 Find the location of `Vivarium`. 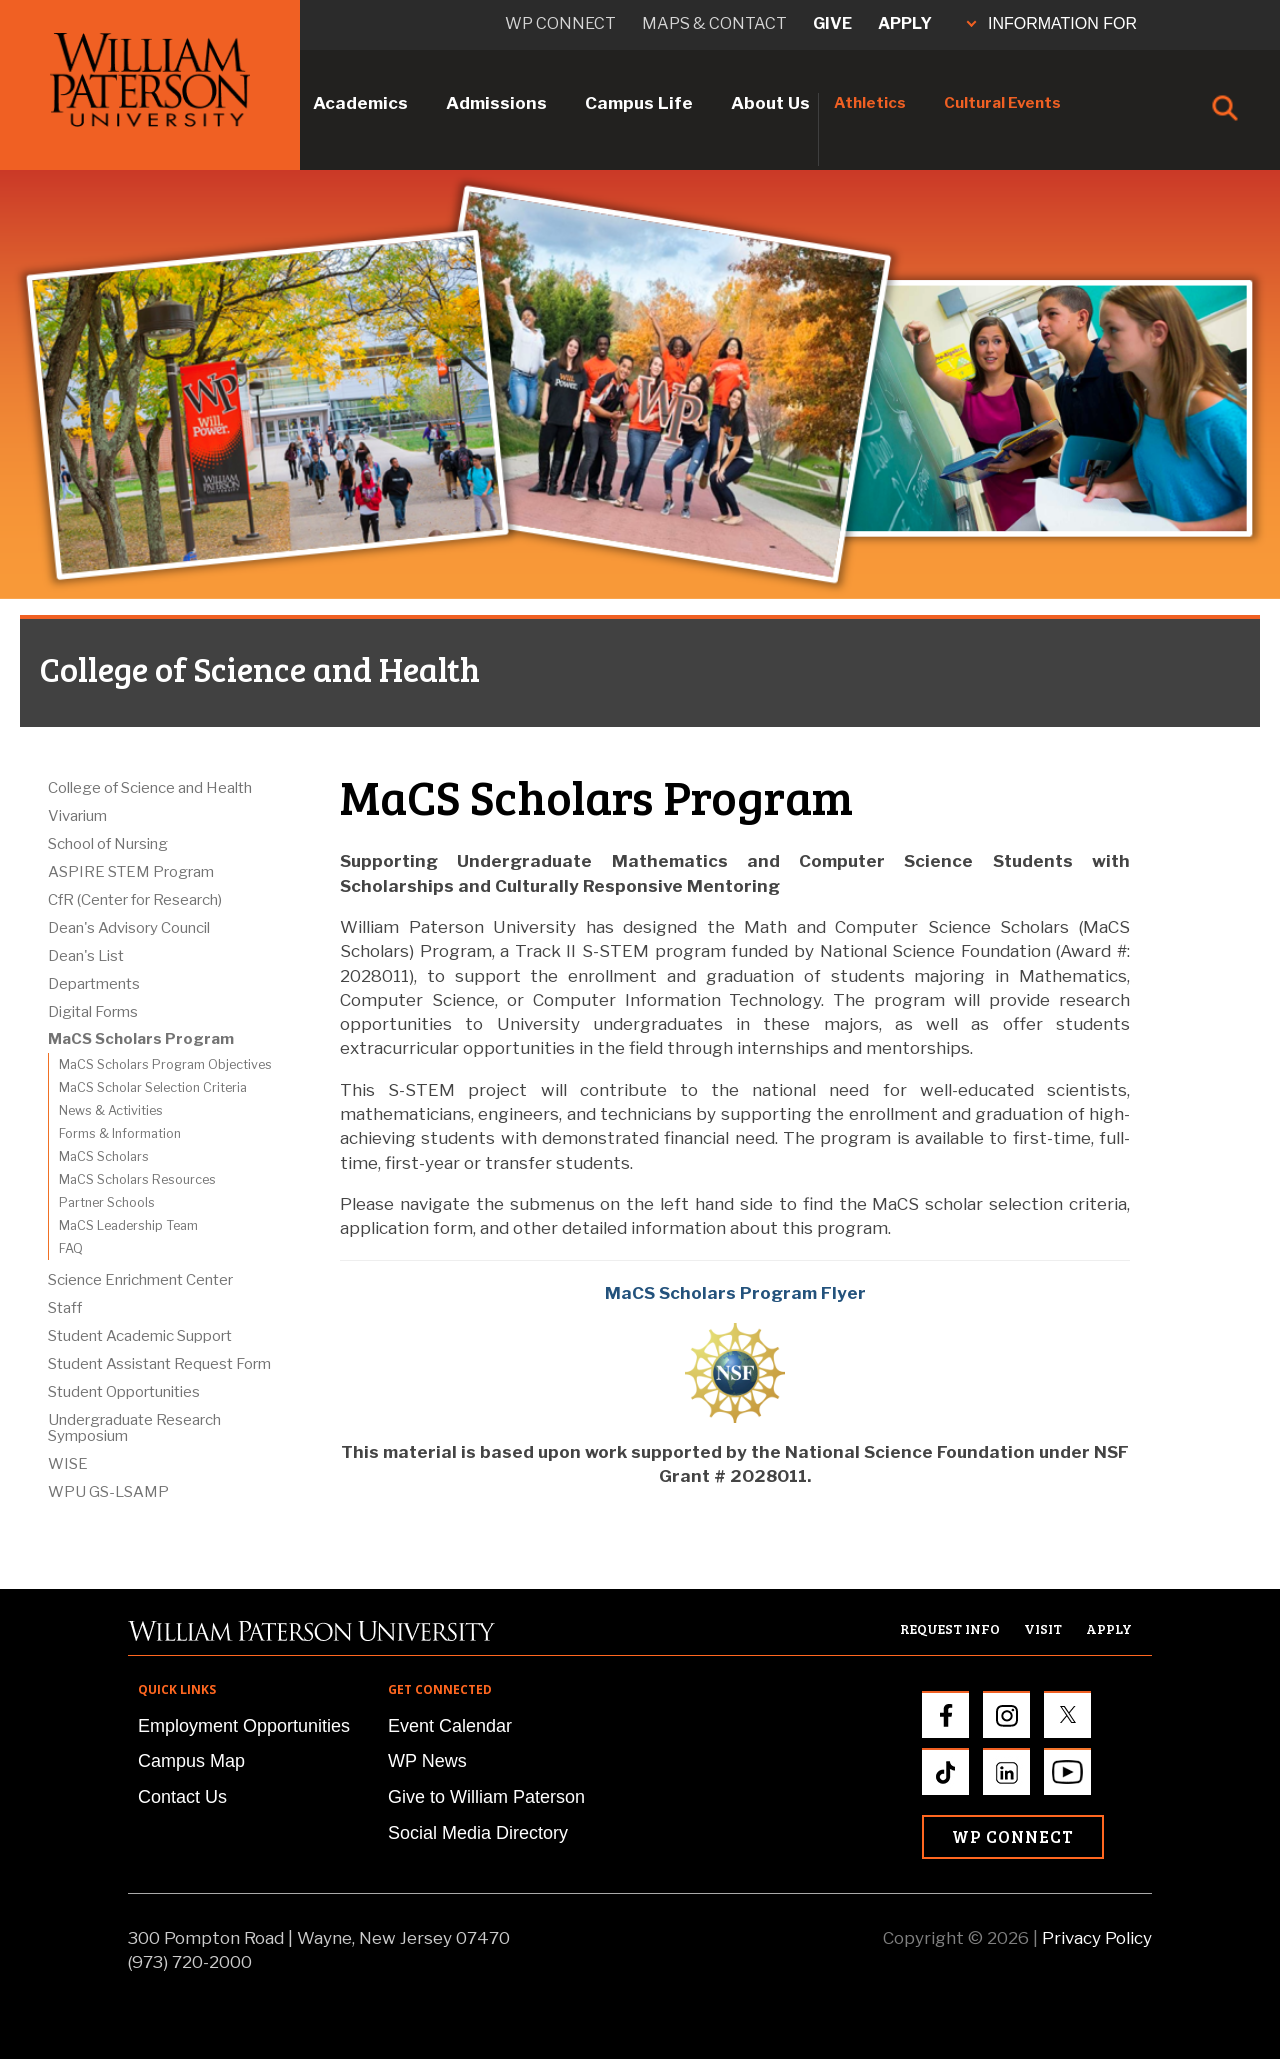

Vivarium is located at coordinates (77, 816).